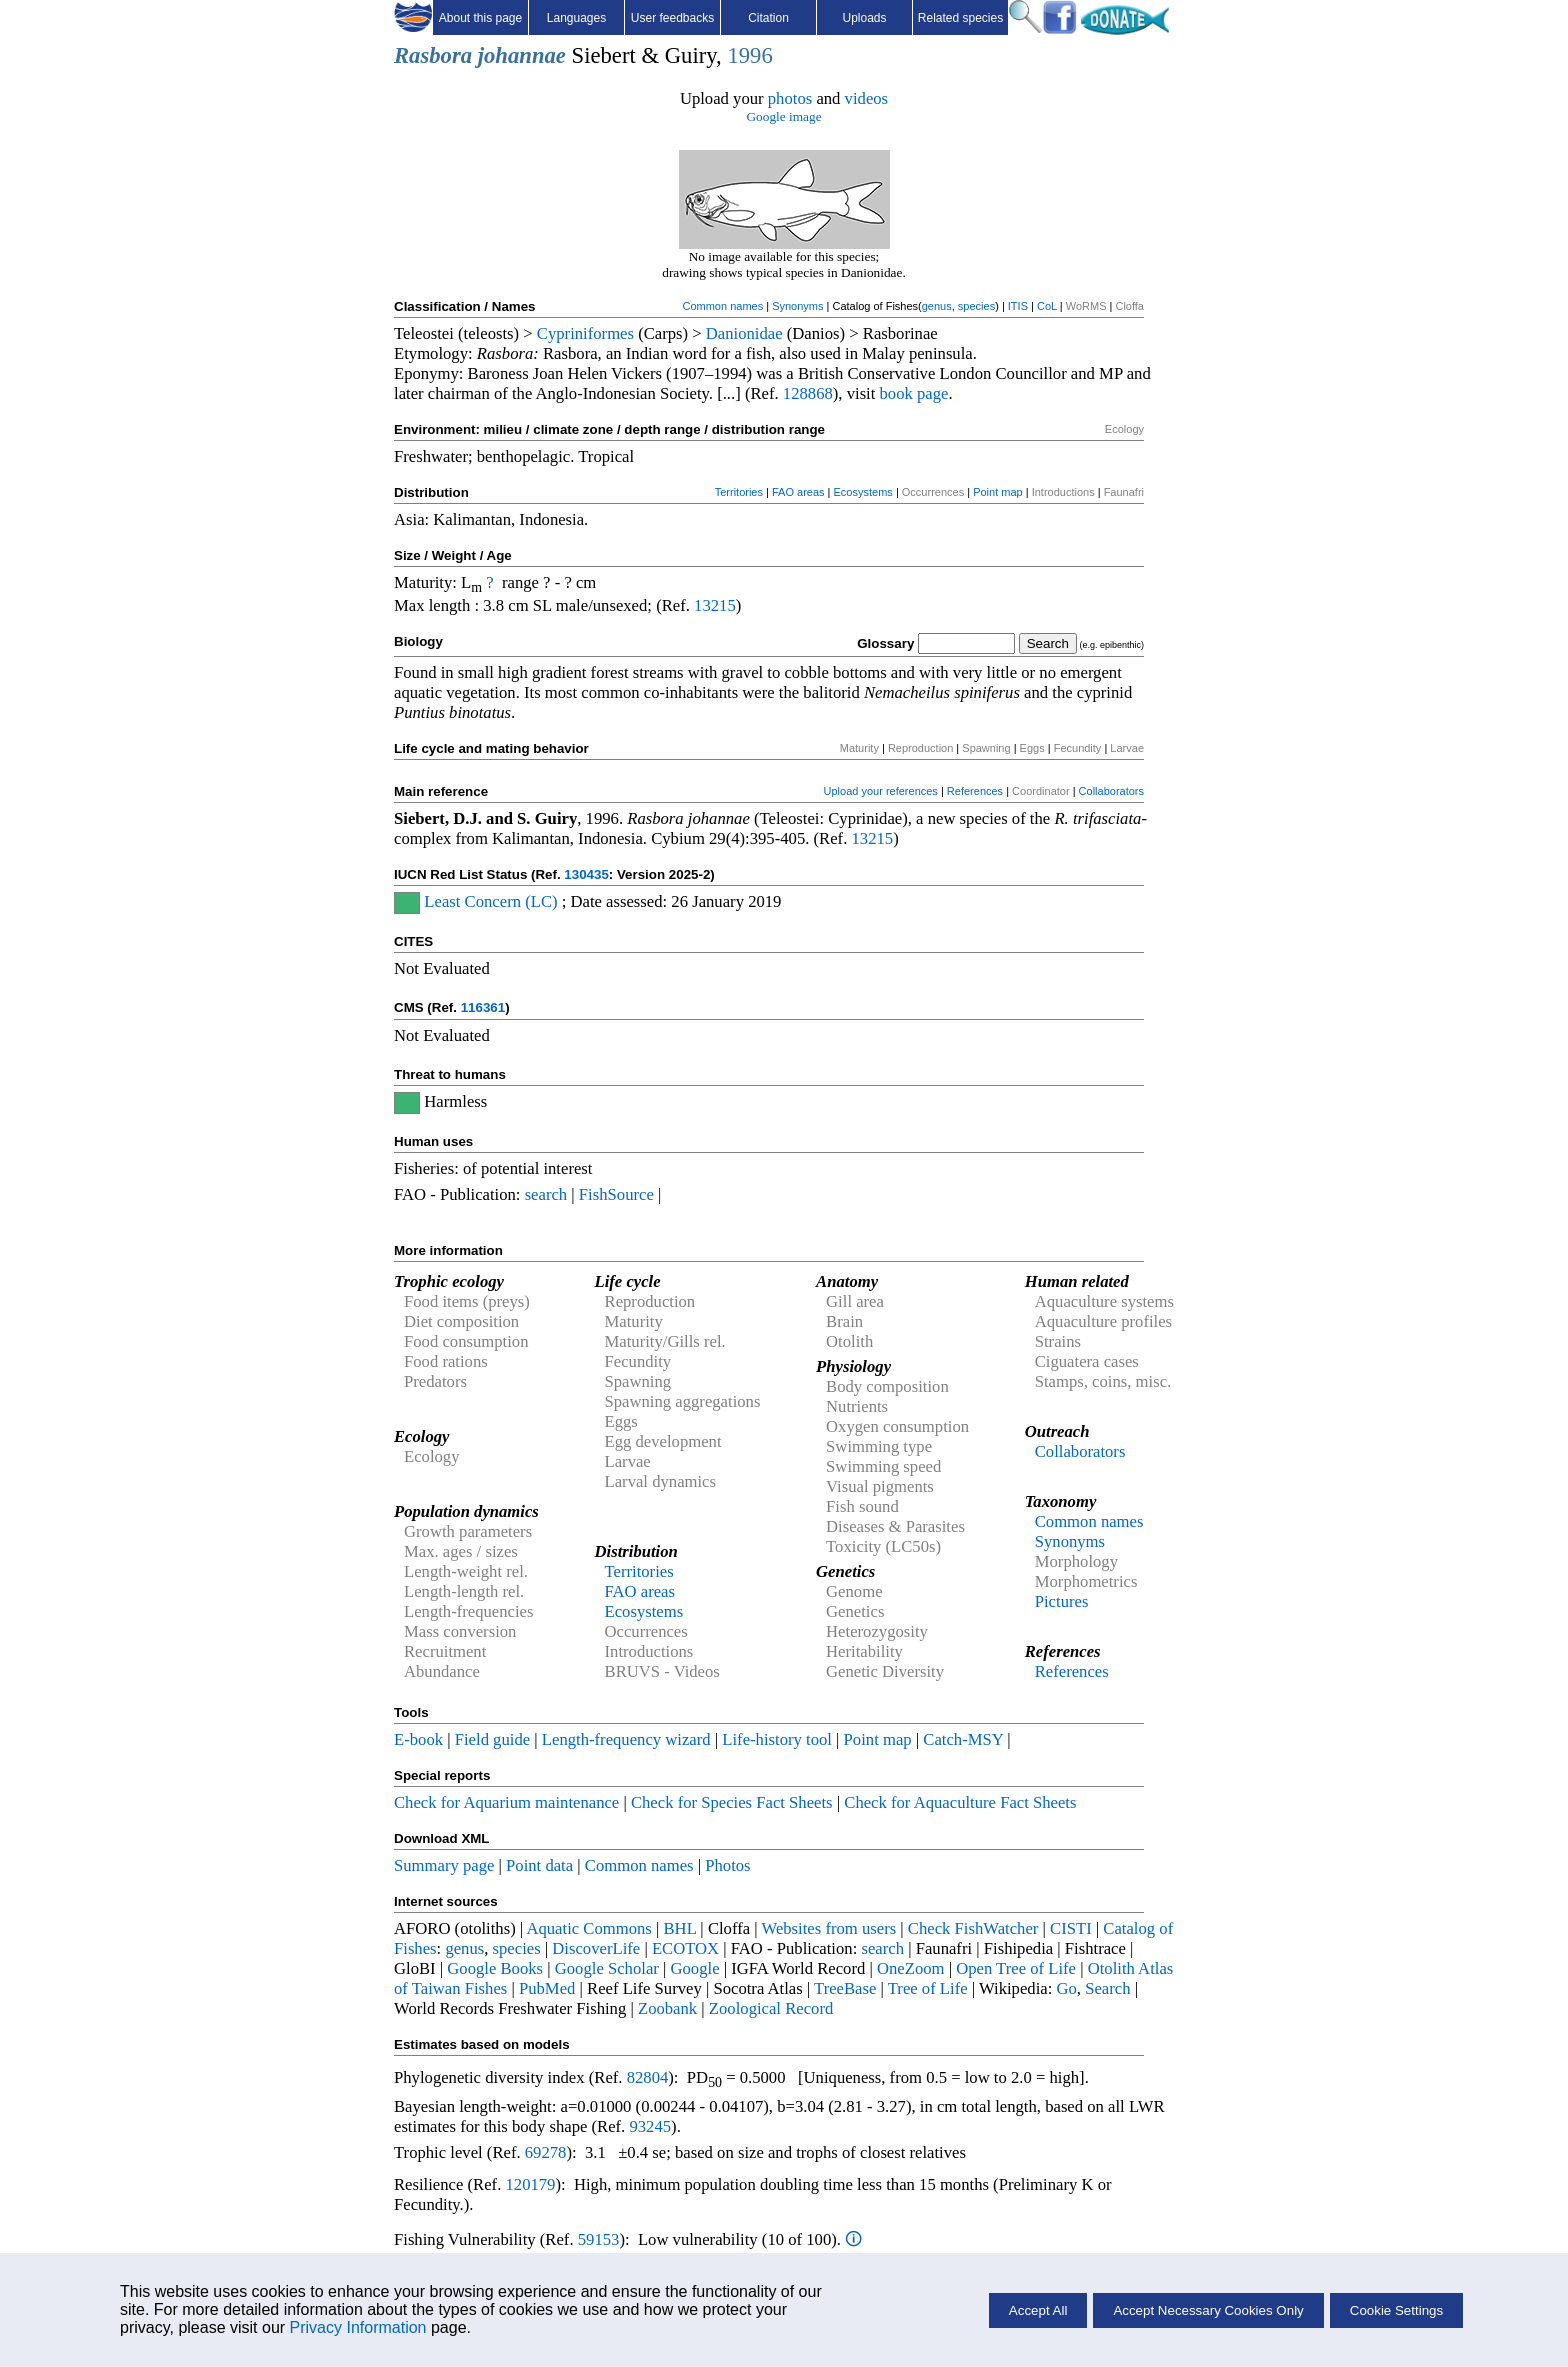  I want to click on Zoological Record, so click(771, 2008).